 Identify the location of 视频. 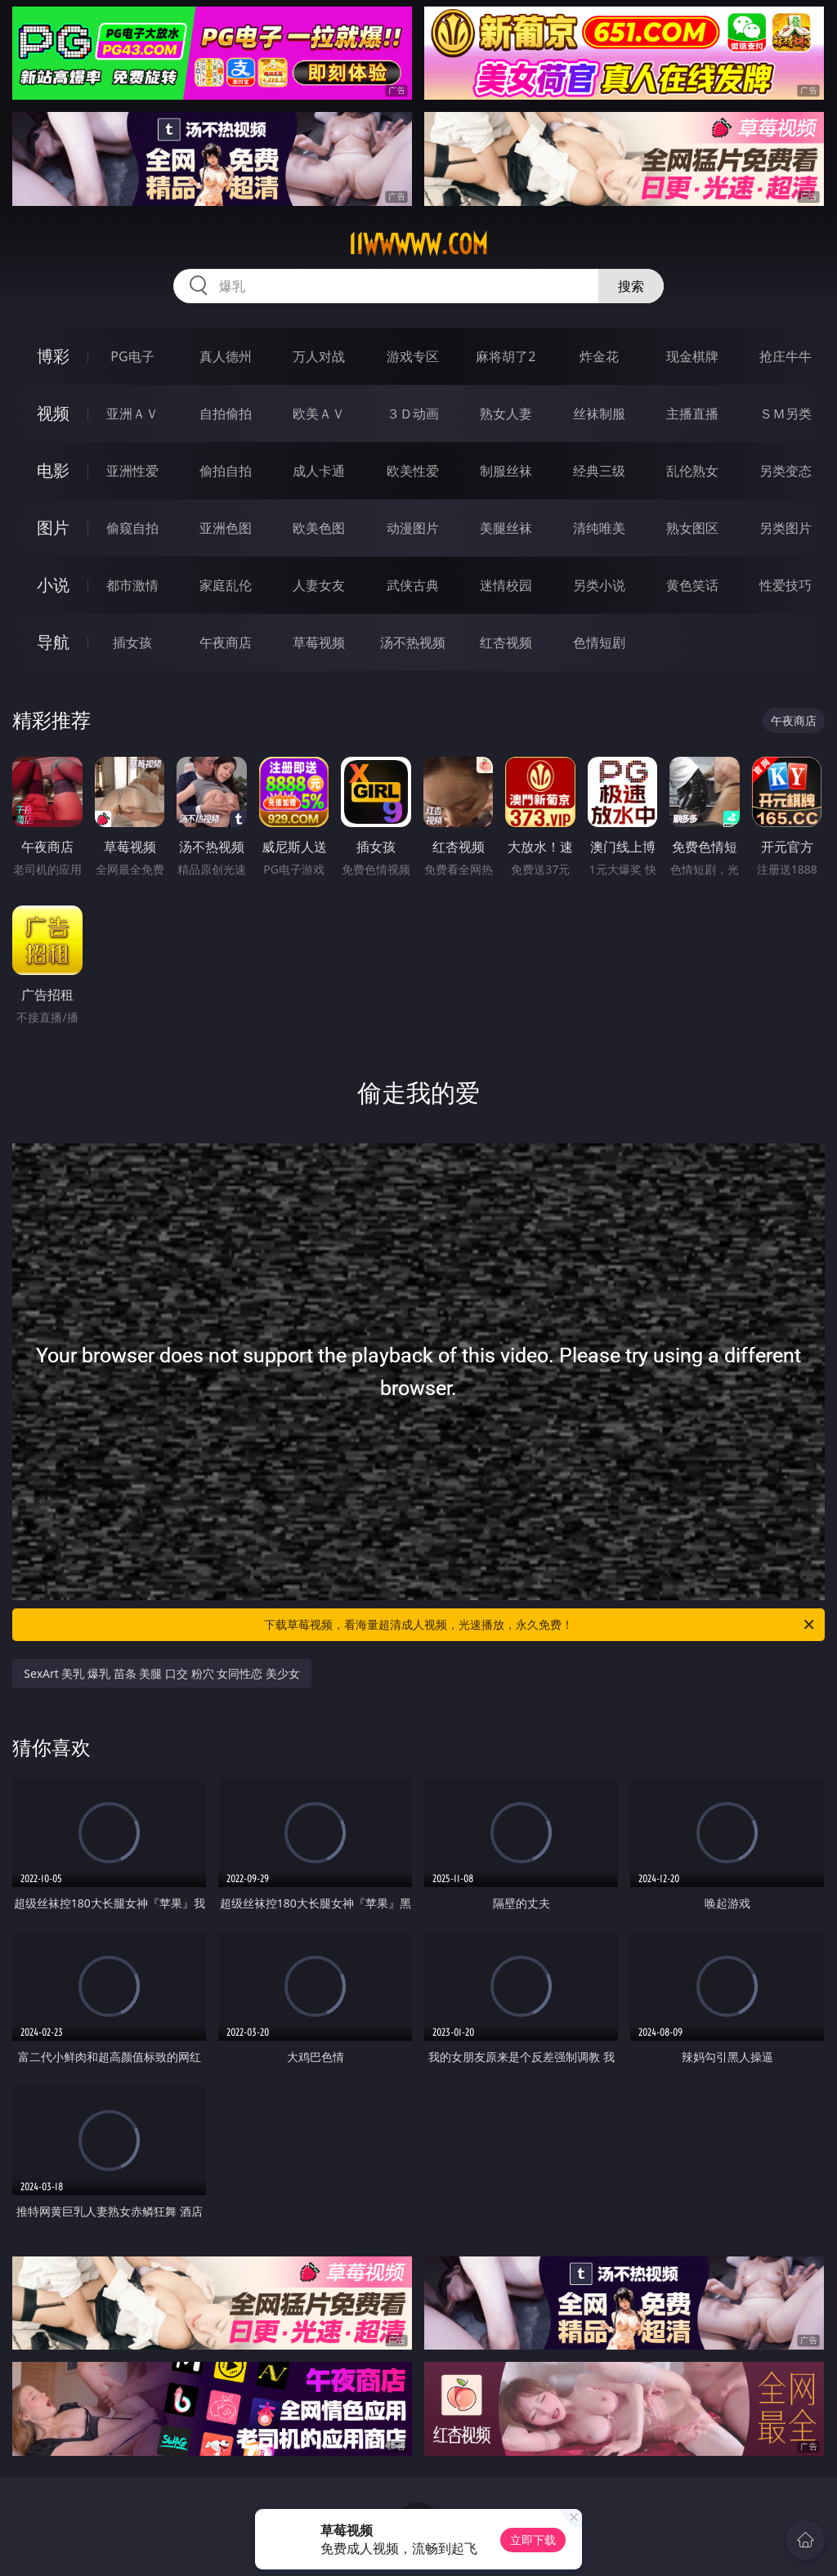
(53, 413).